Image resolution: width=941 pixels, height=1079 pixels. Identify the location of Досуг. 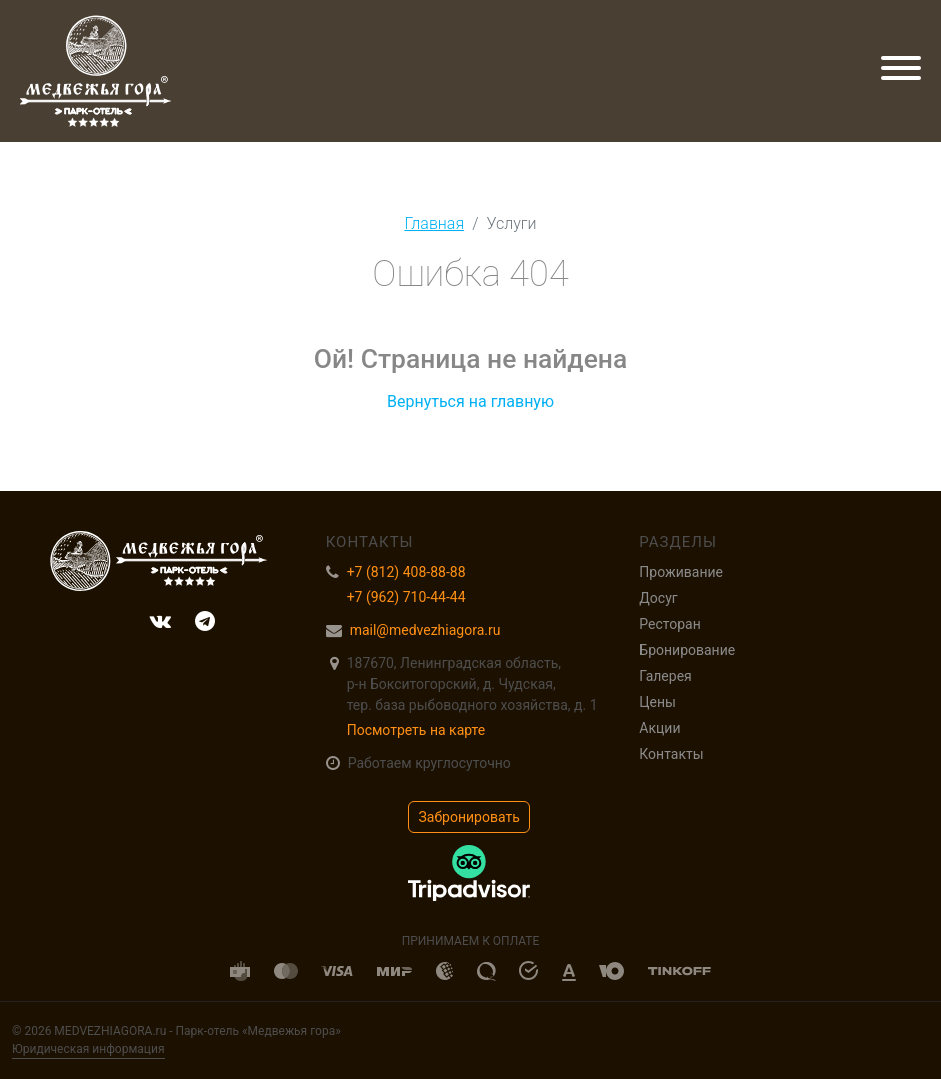
(658, 598).